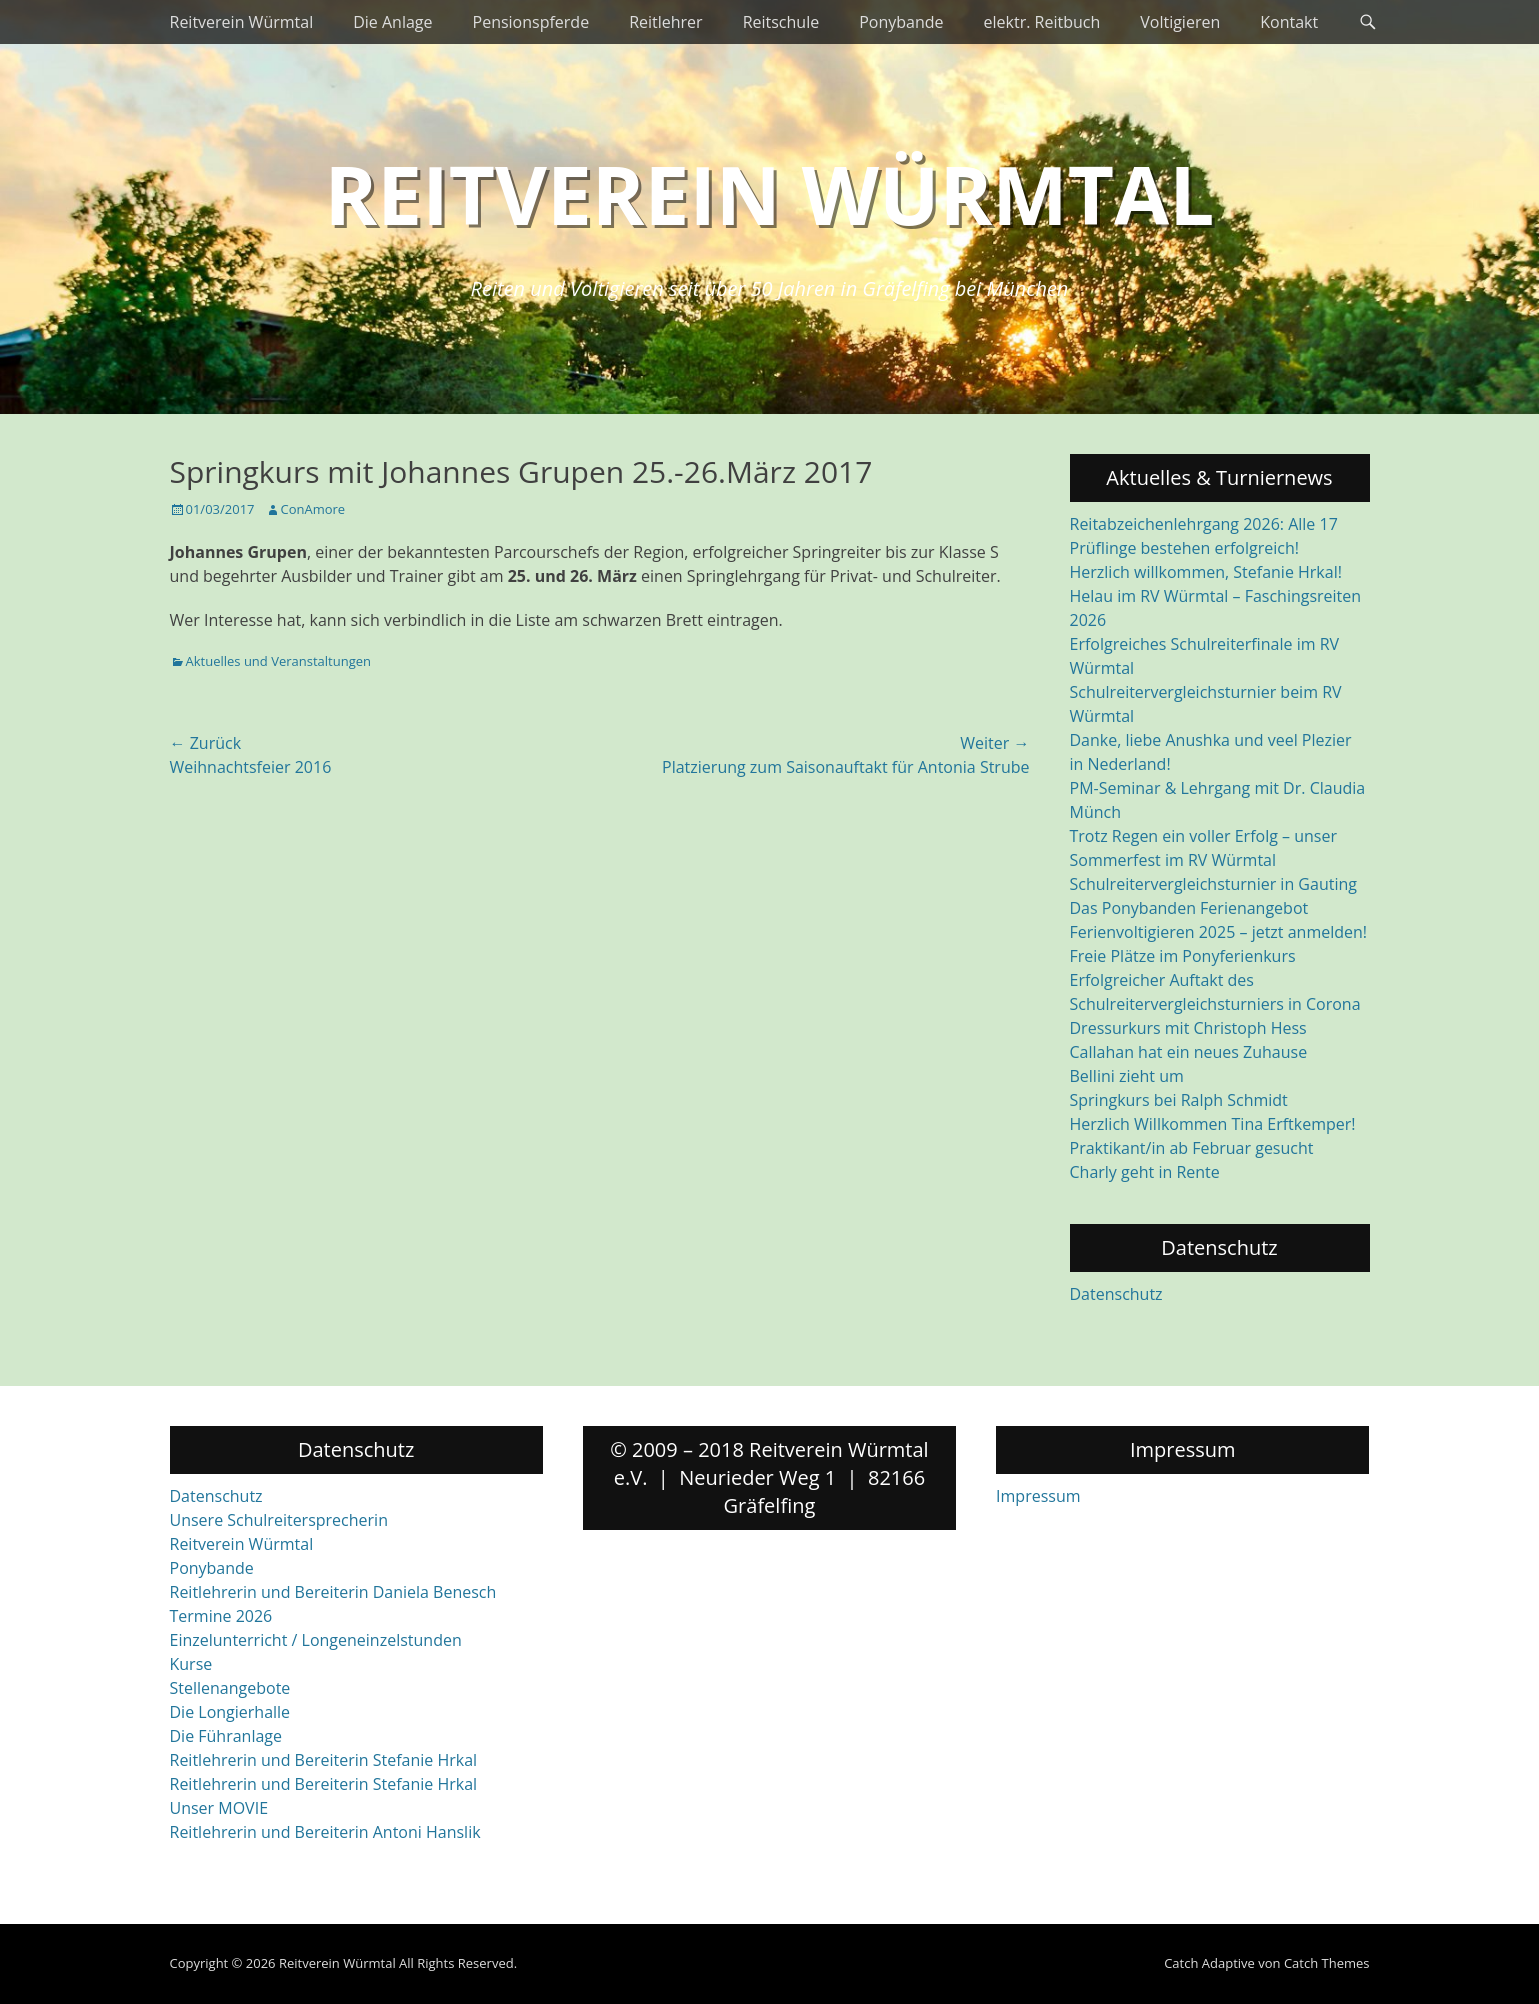 The width and height of the screenshot is (1539, 2004). I want to click on Reitlehrer, so click(666, 22).